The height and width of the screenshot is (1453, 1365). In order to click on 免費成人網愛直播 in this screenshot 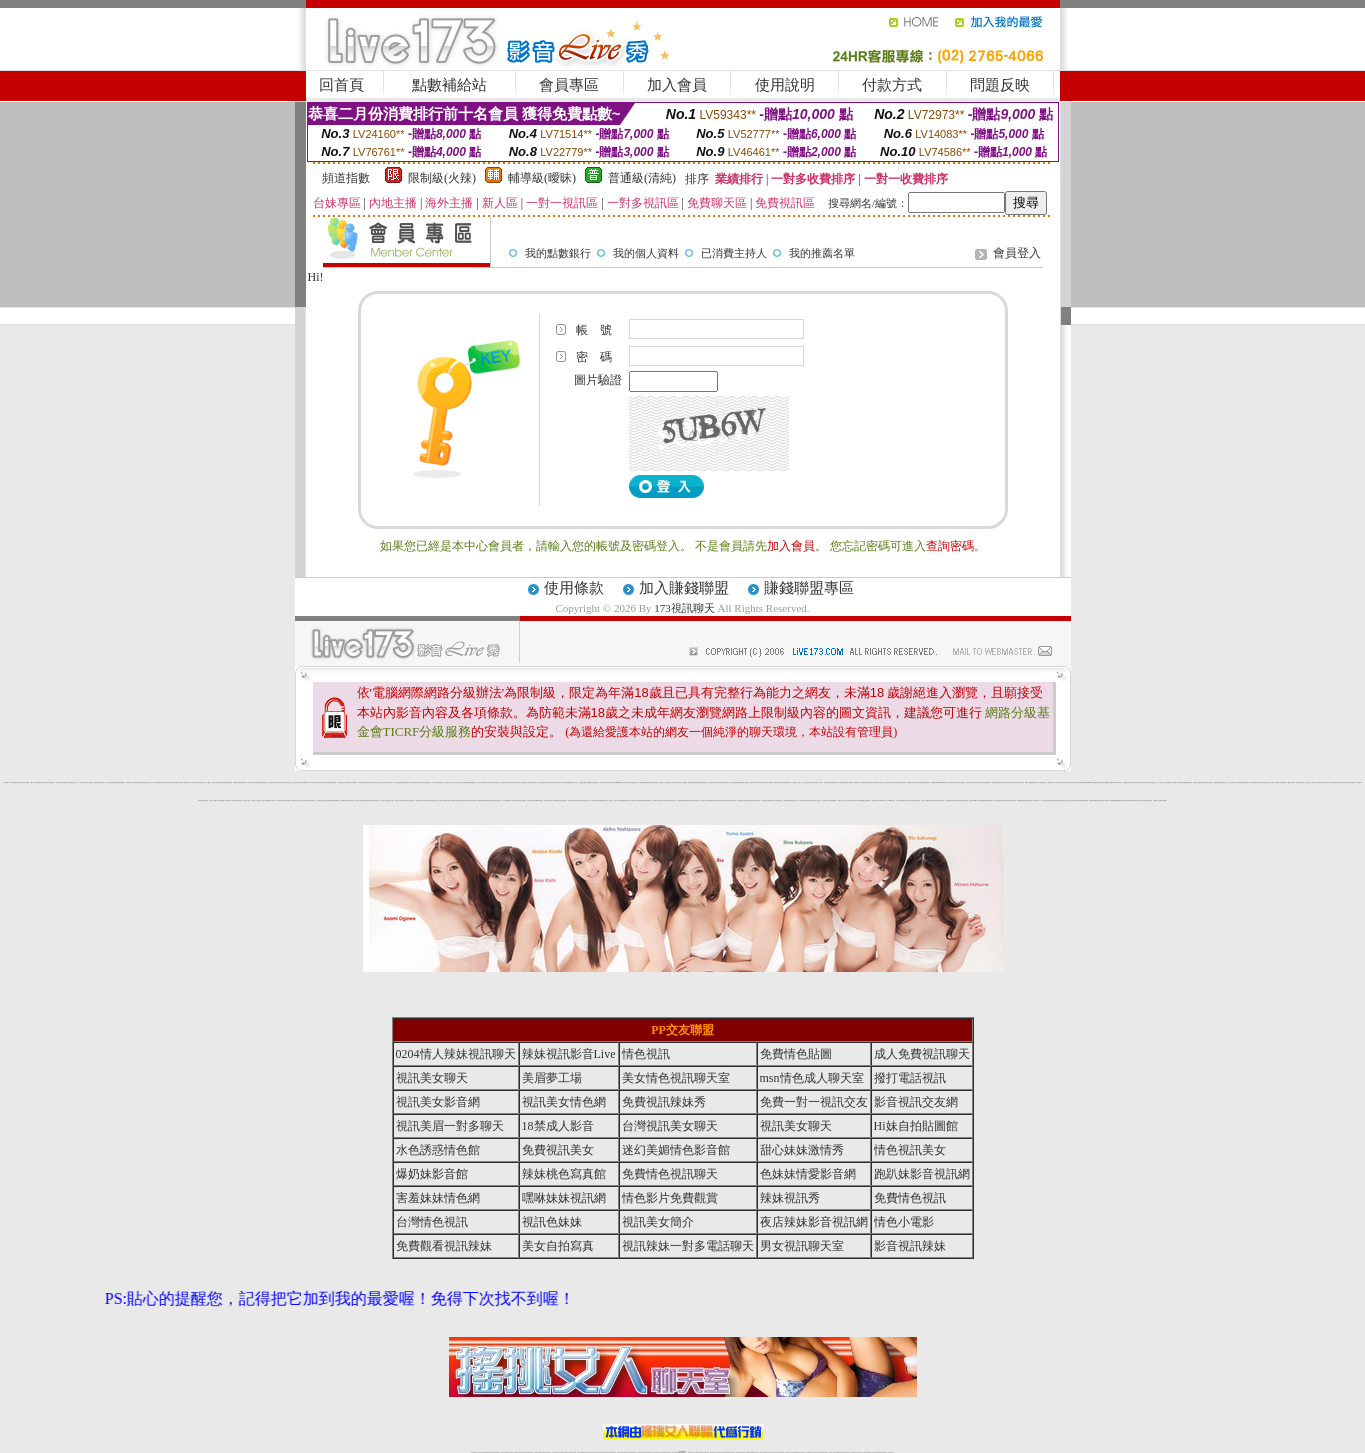, I will do `click(1029, 782)`.